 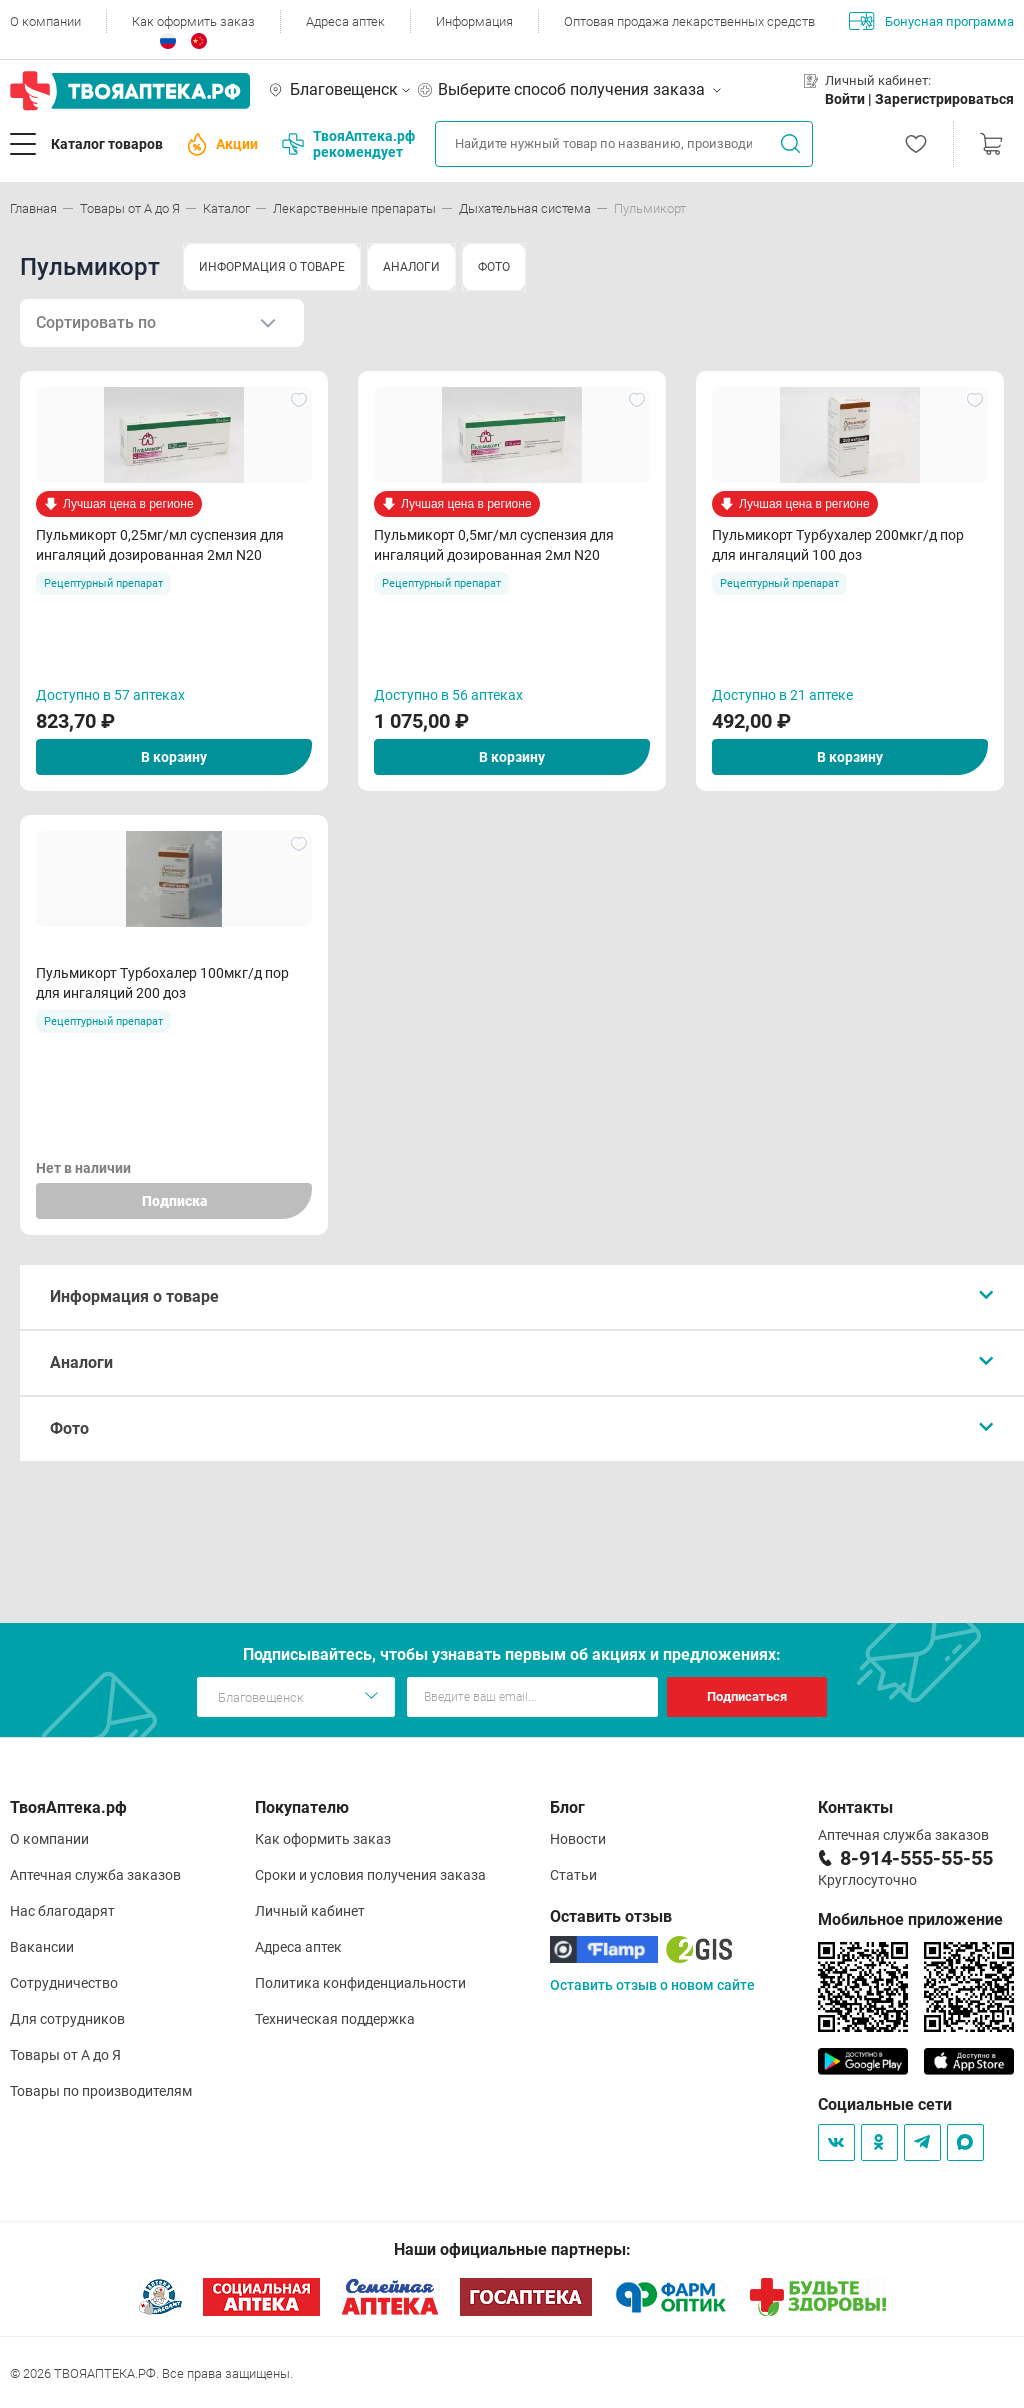 I want to click on Для сотрудников, so click(x=67, y=2019).